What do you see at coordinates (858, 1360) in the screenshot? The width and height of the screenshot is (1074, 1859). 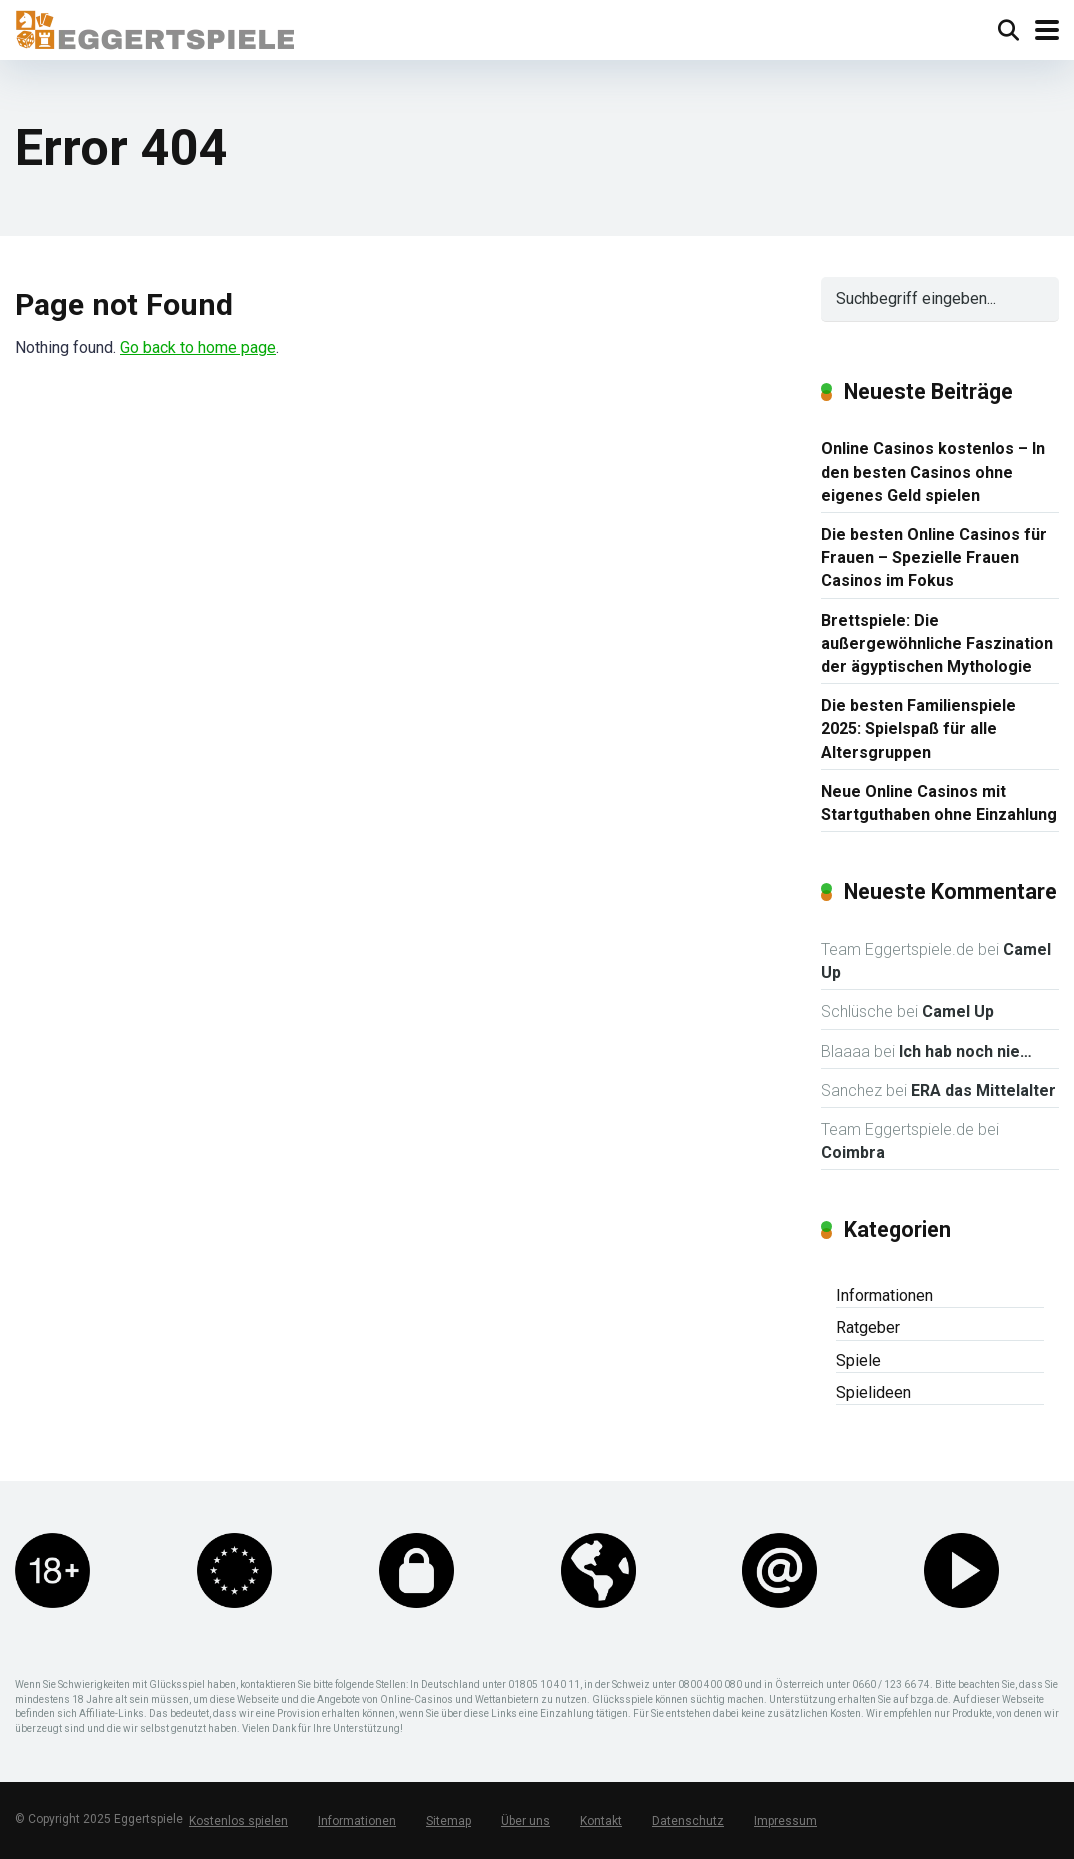 I see `Spiele` at bounding box center [858, 1360].